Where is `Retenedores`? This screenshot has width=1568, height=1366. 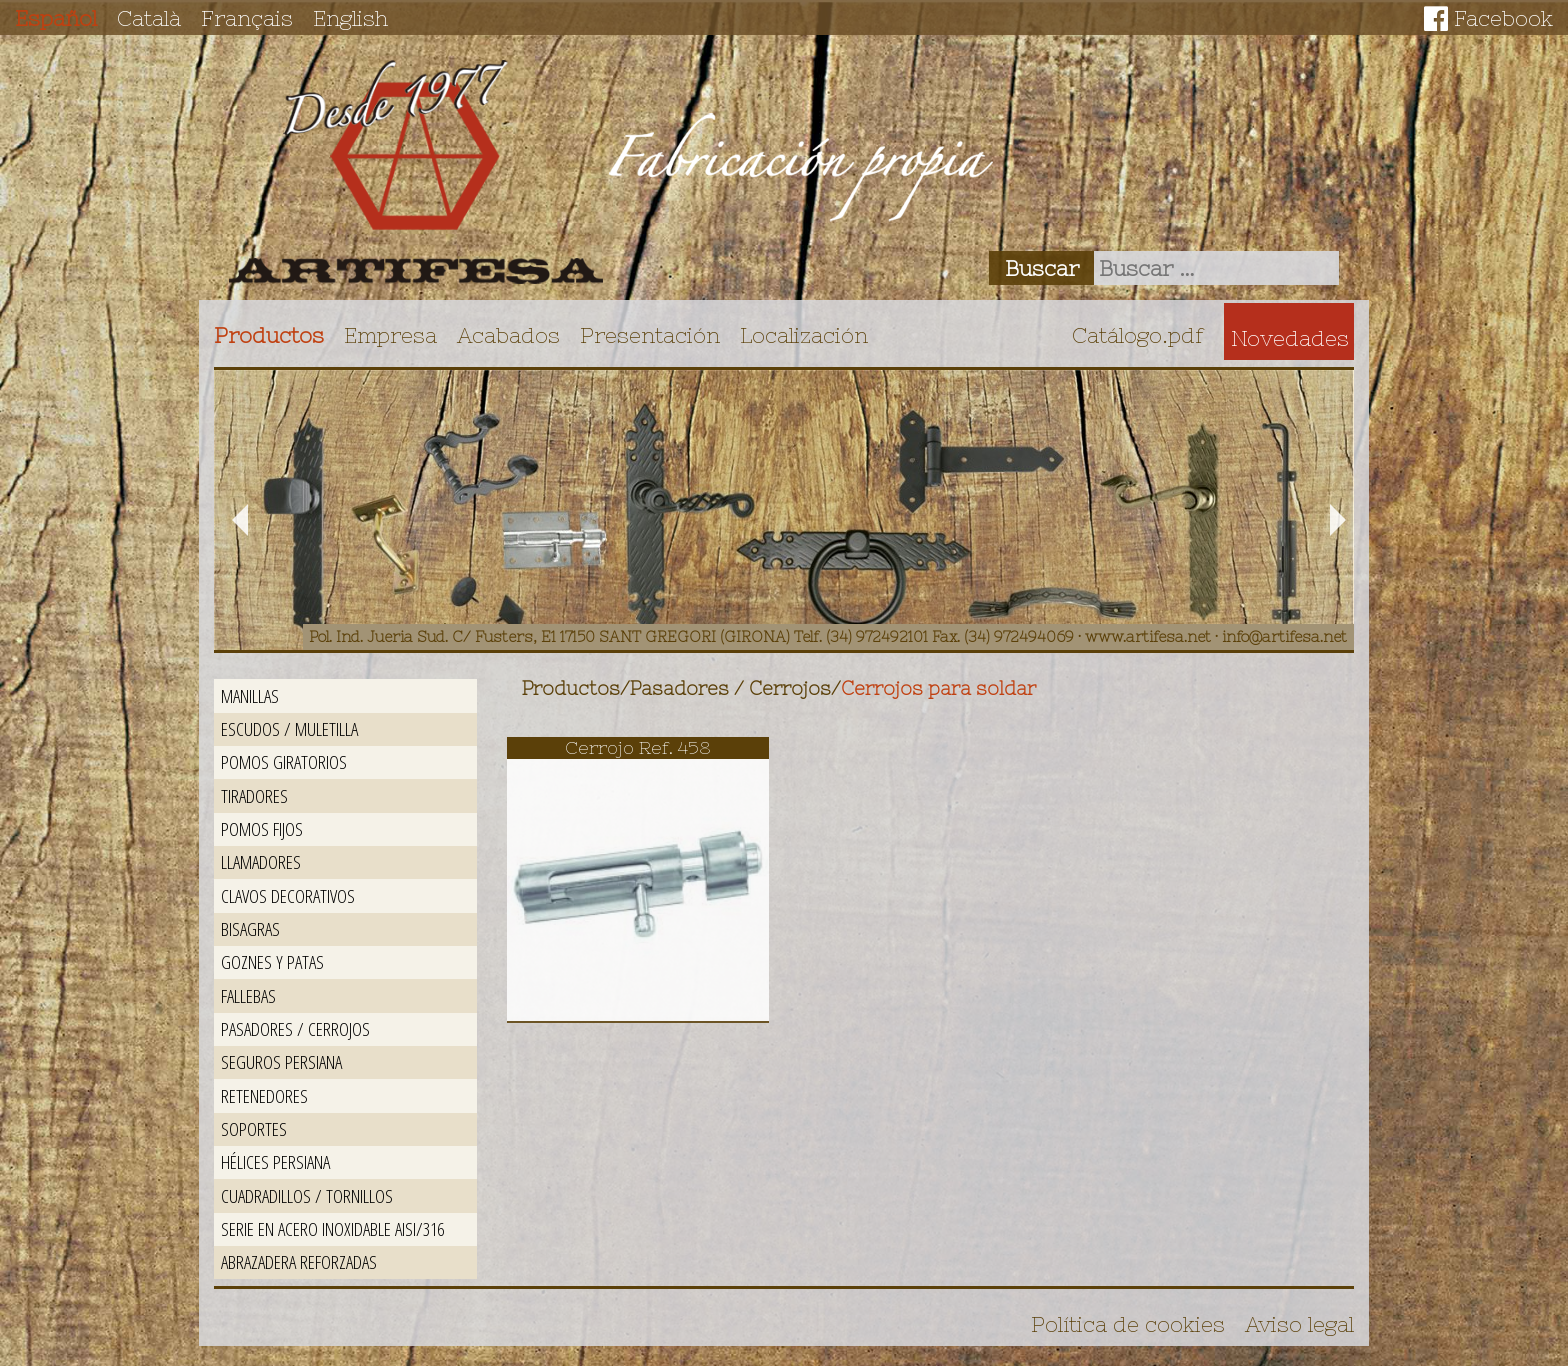 Retenedores is located at coordinates (264, 1095).